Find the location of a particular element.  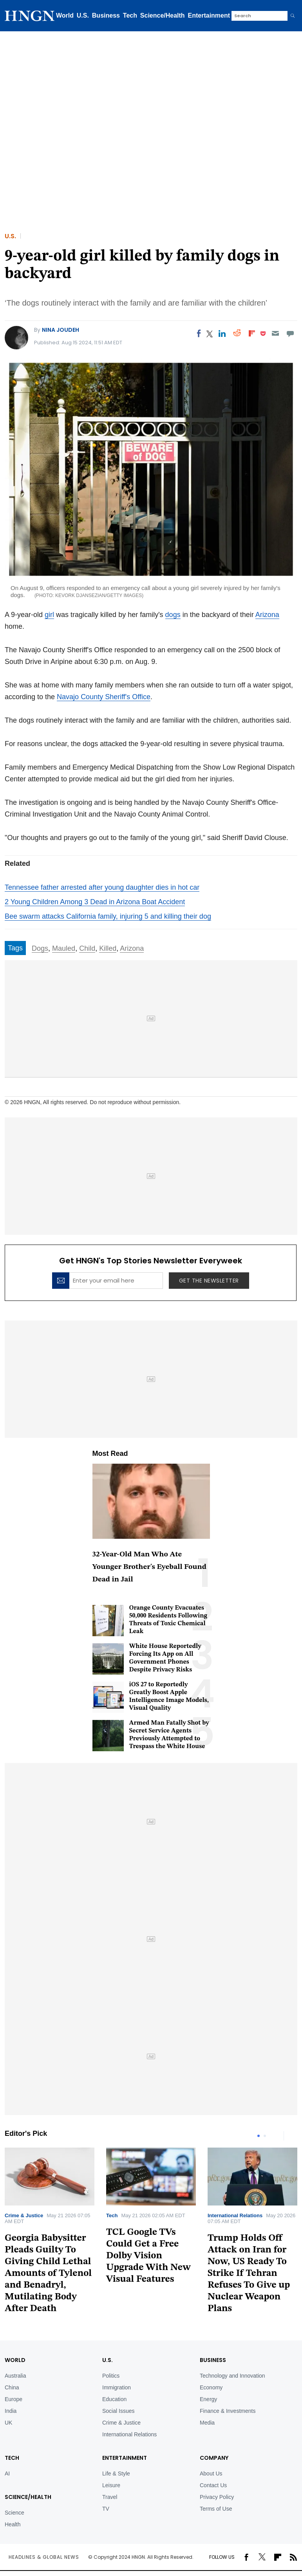

Immigration is located at coordinates (116, 2387).